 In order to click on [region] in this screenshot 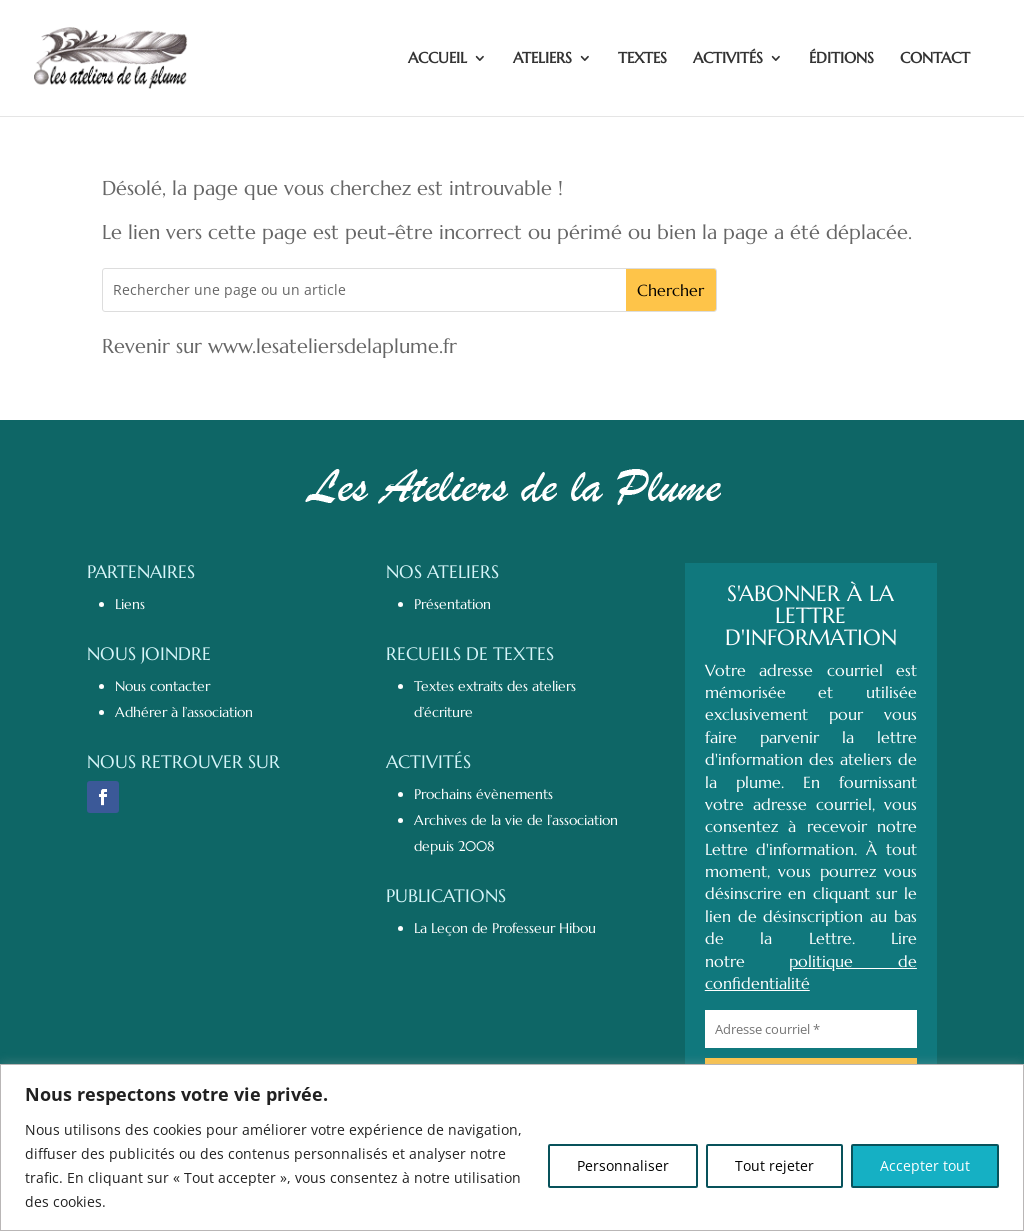, I will do `click(512, 1147)`.